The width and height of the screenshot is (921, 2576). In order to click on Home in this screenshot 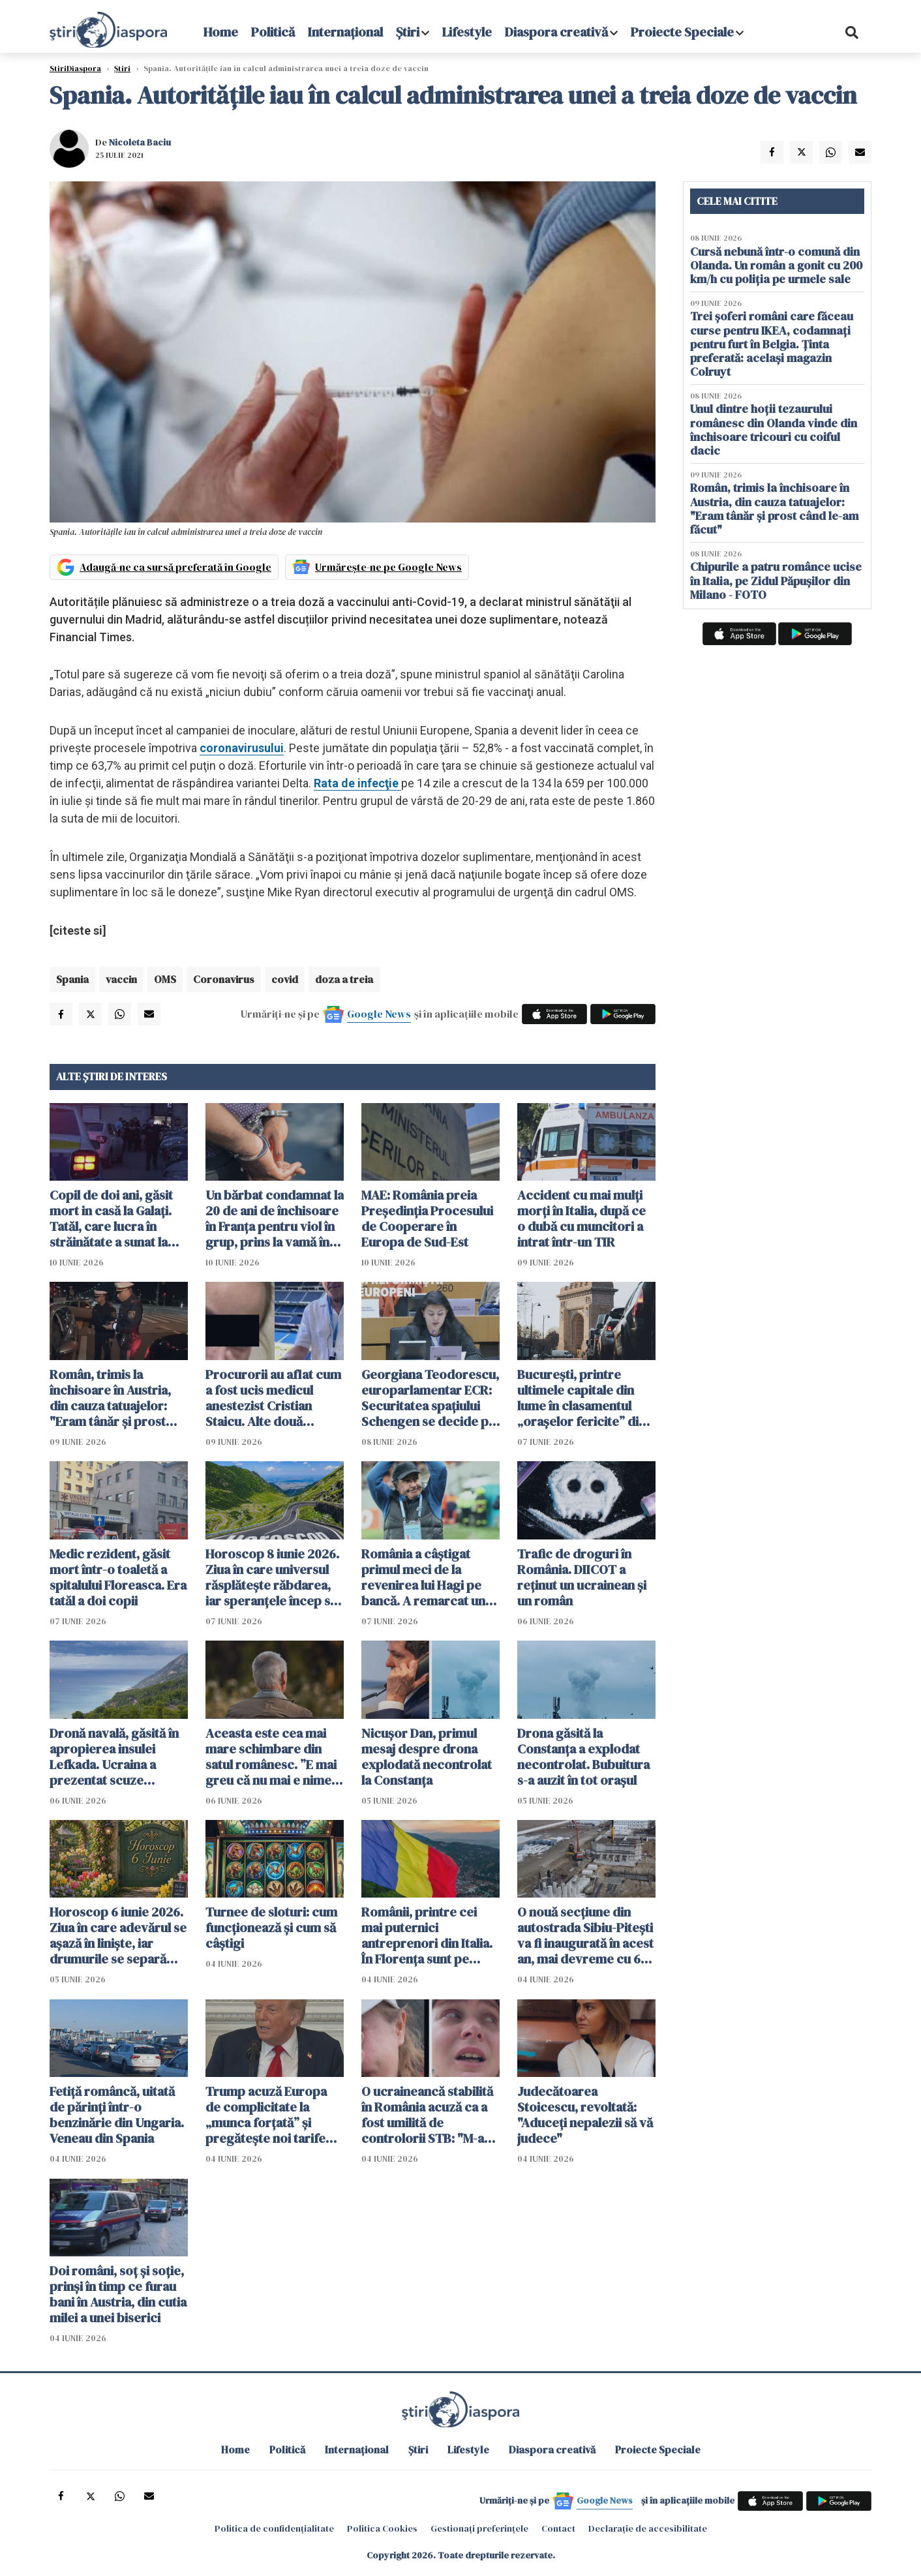, I will do `click(221, 32)`.